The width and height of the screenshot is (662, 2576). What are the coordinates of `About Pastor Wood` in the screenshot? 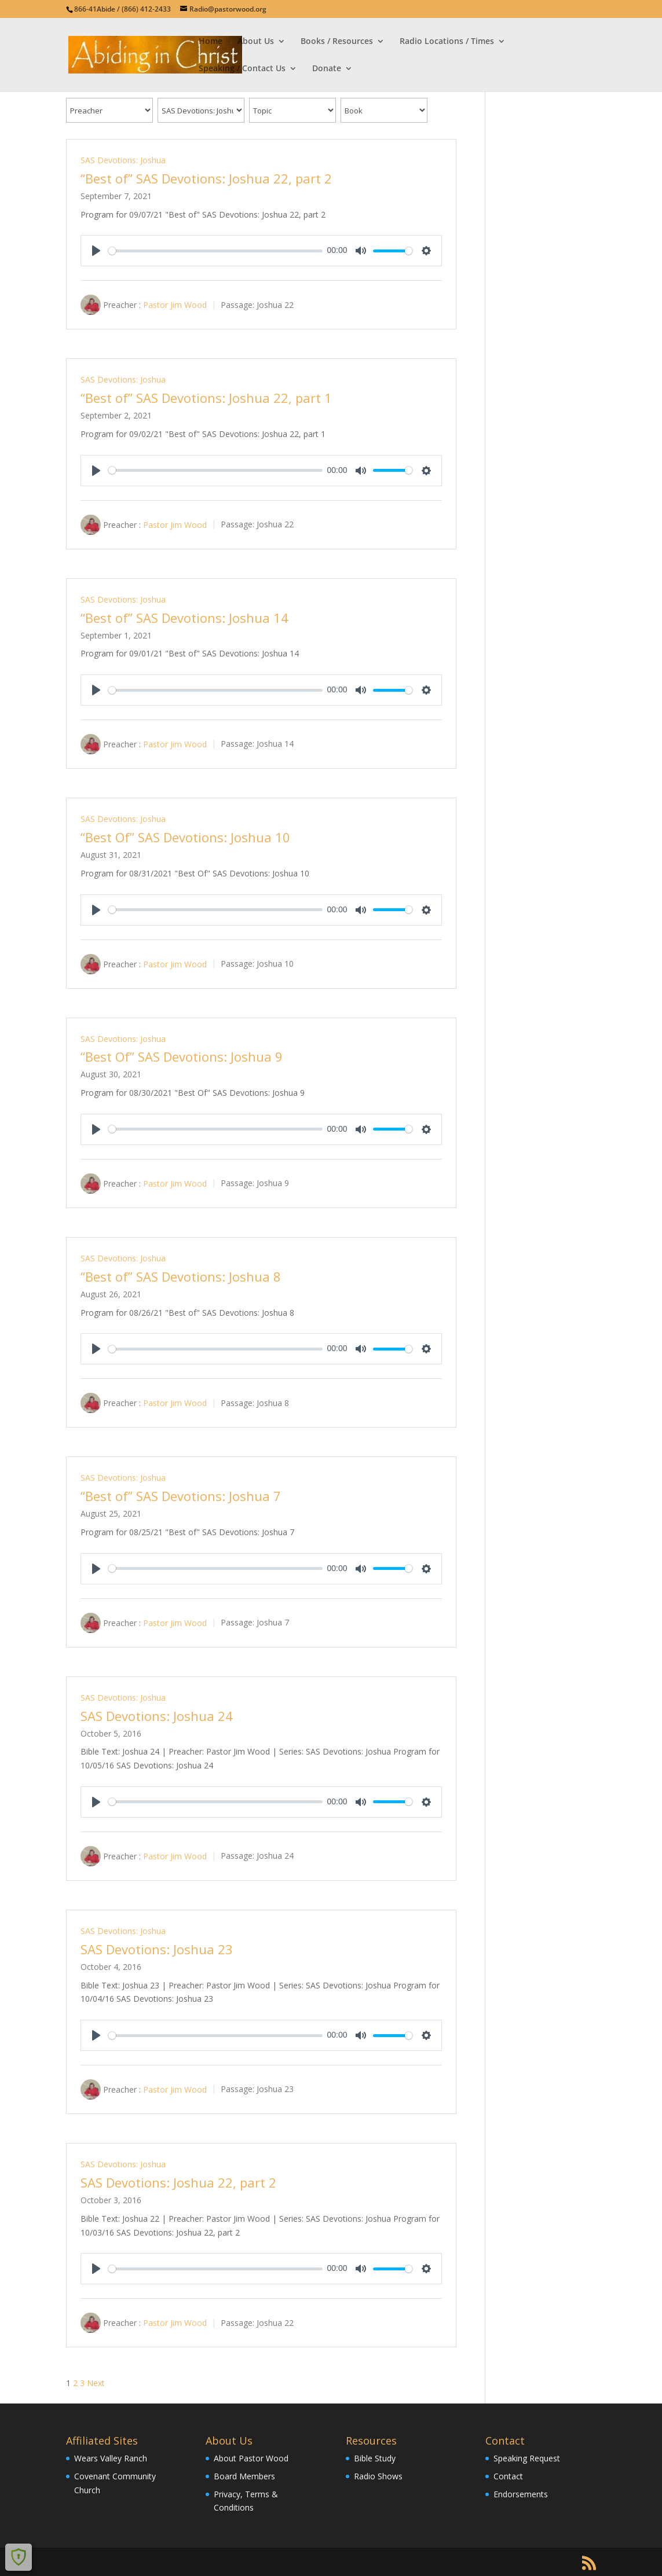 It's located at (251, 2458).